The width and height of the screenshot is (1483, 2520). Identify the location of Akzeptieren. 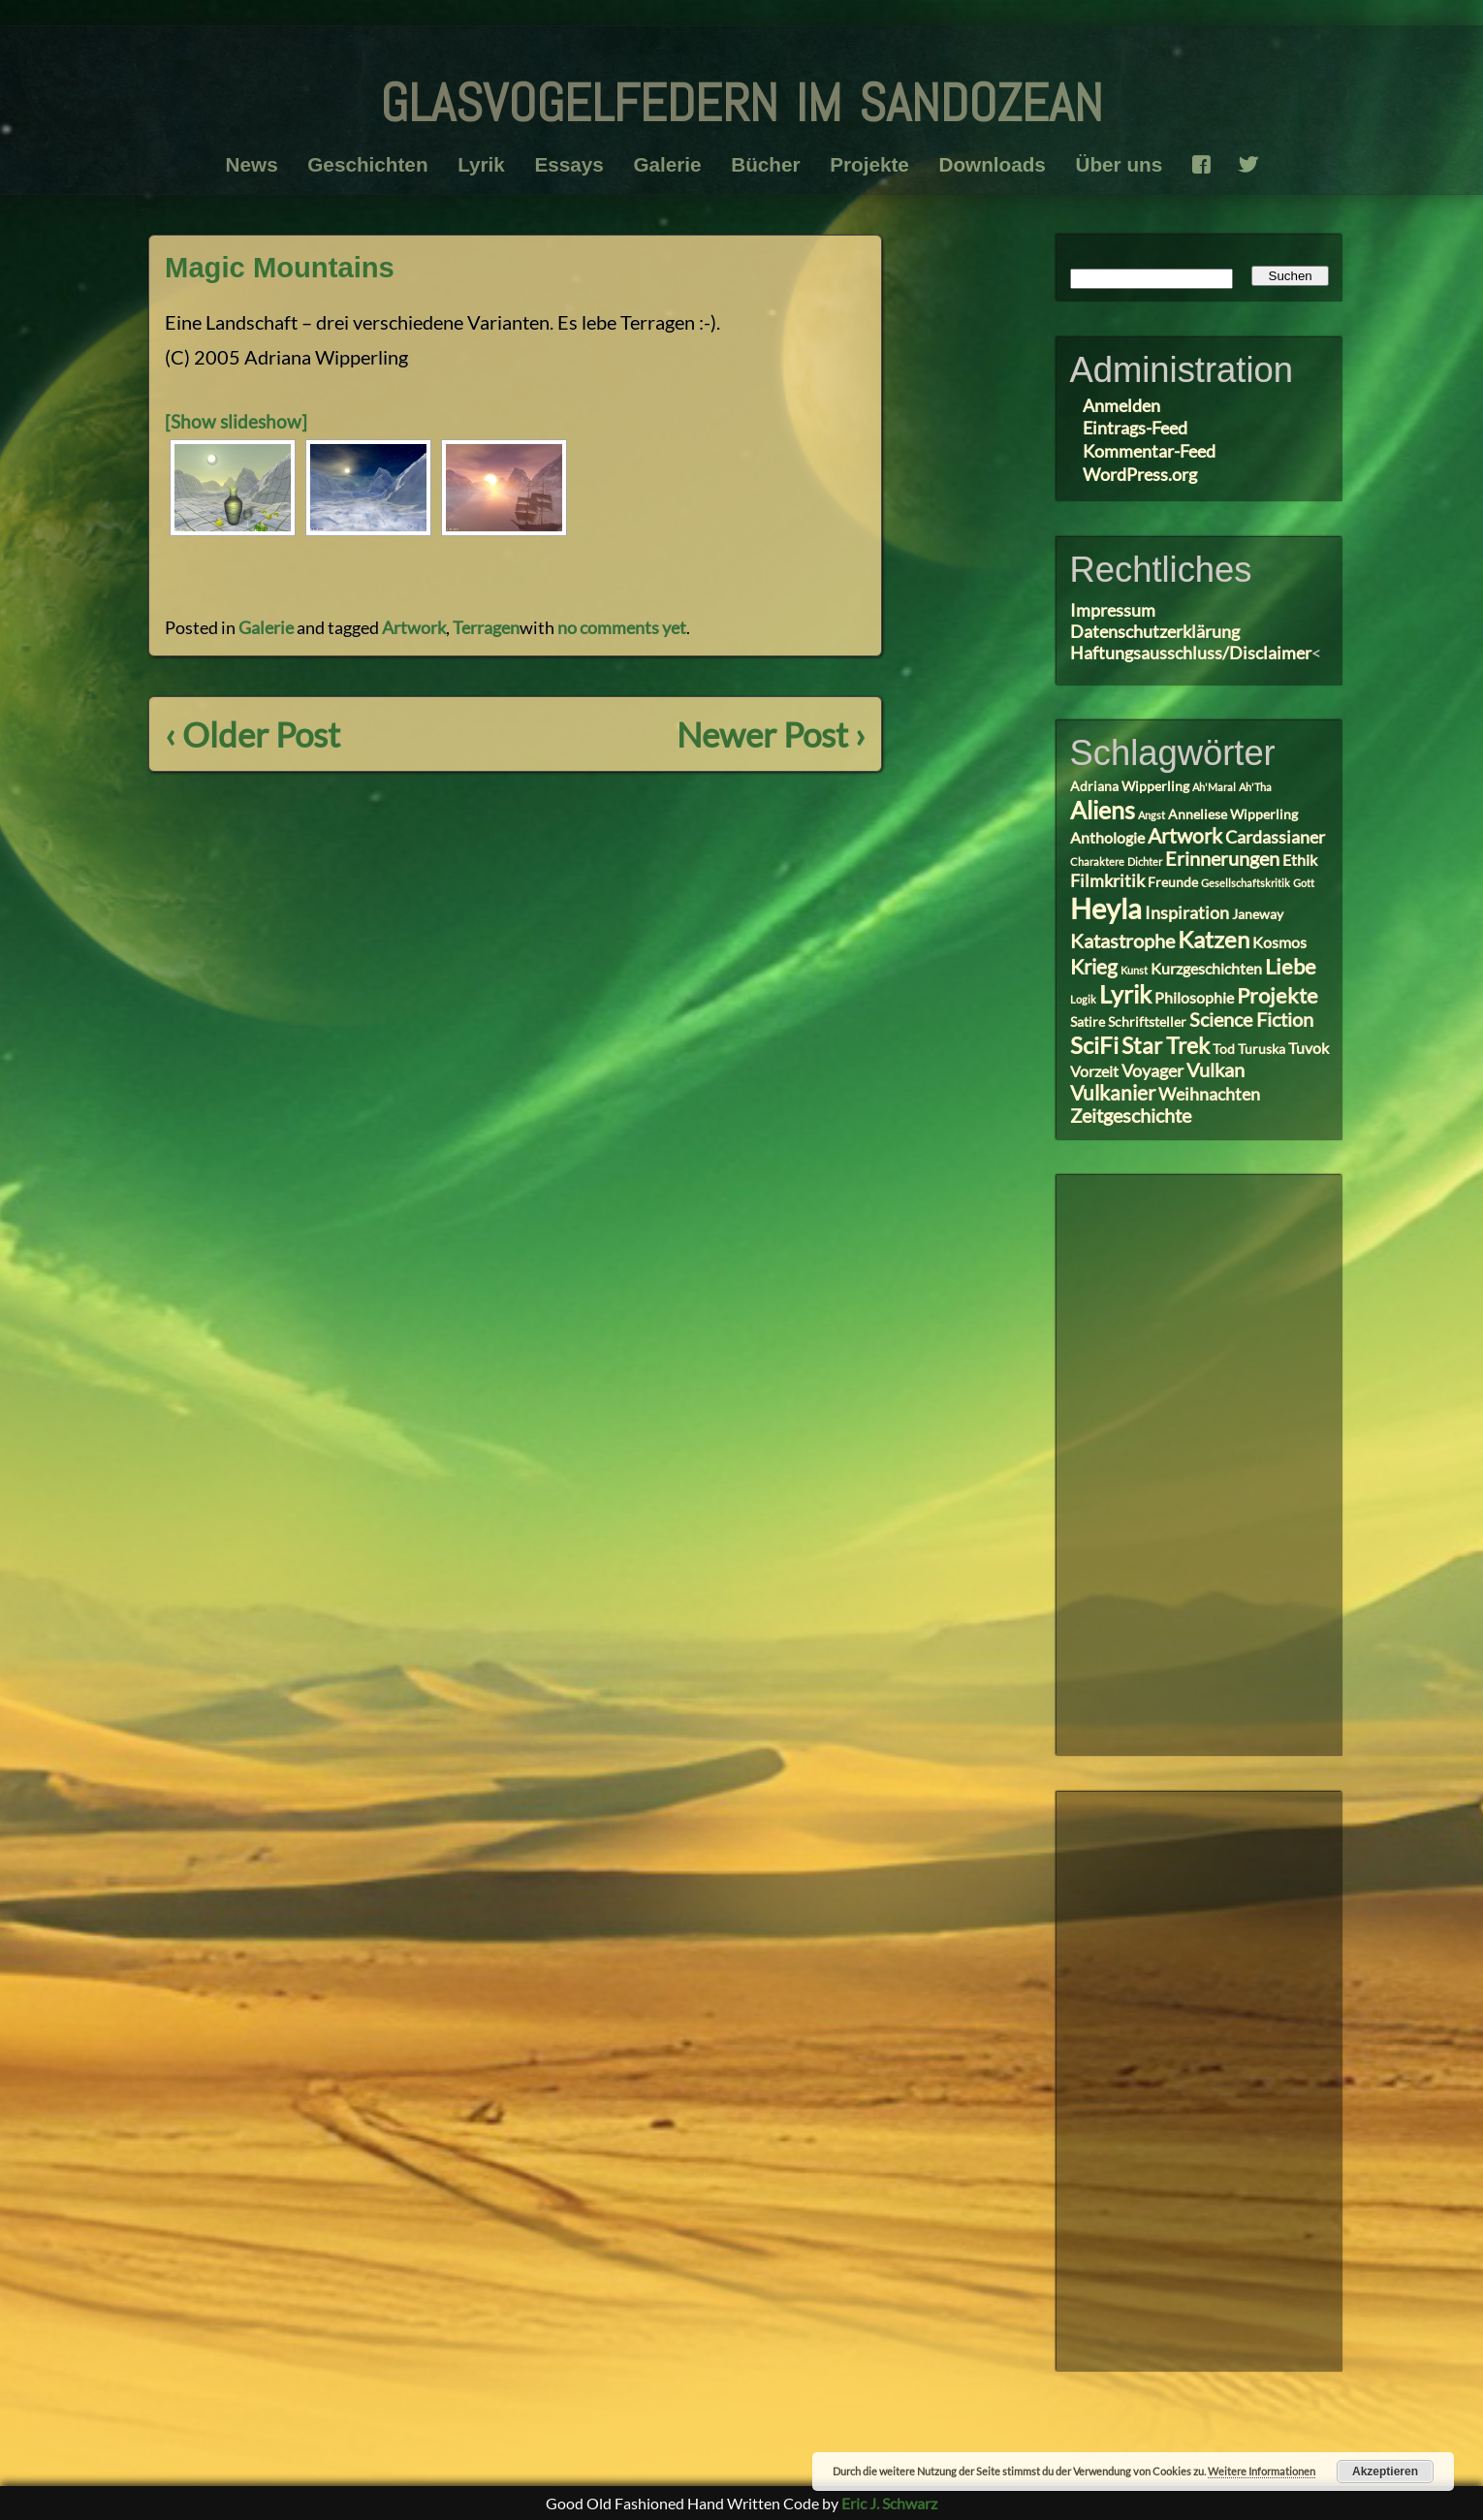
(1385, 2471).